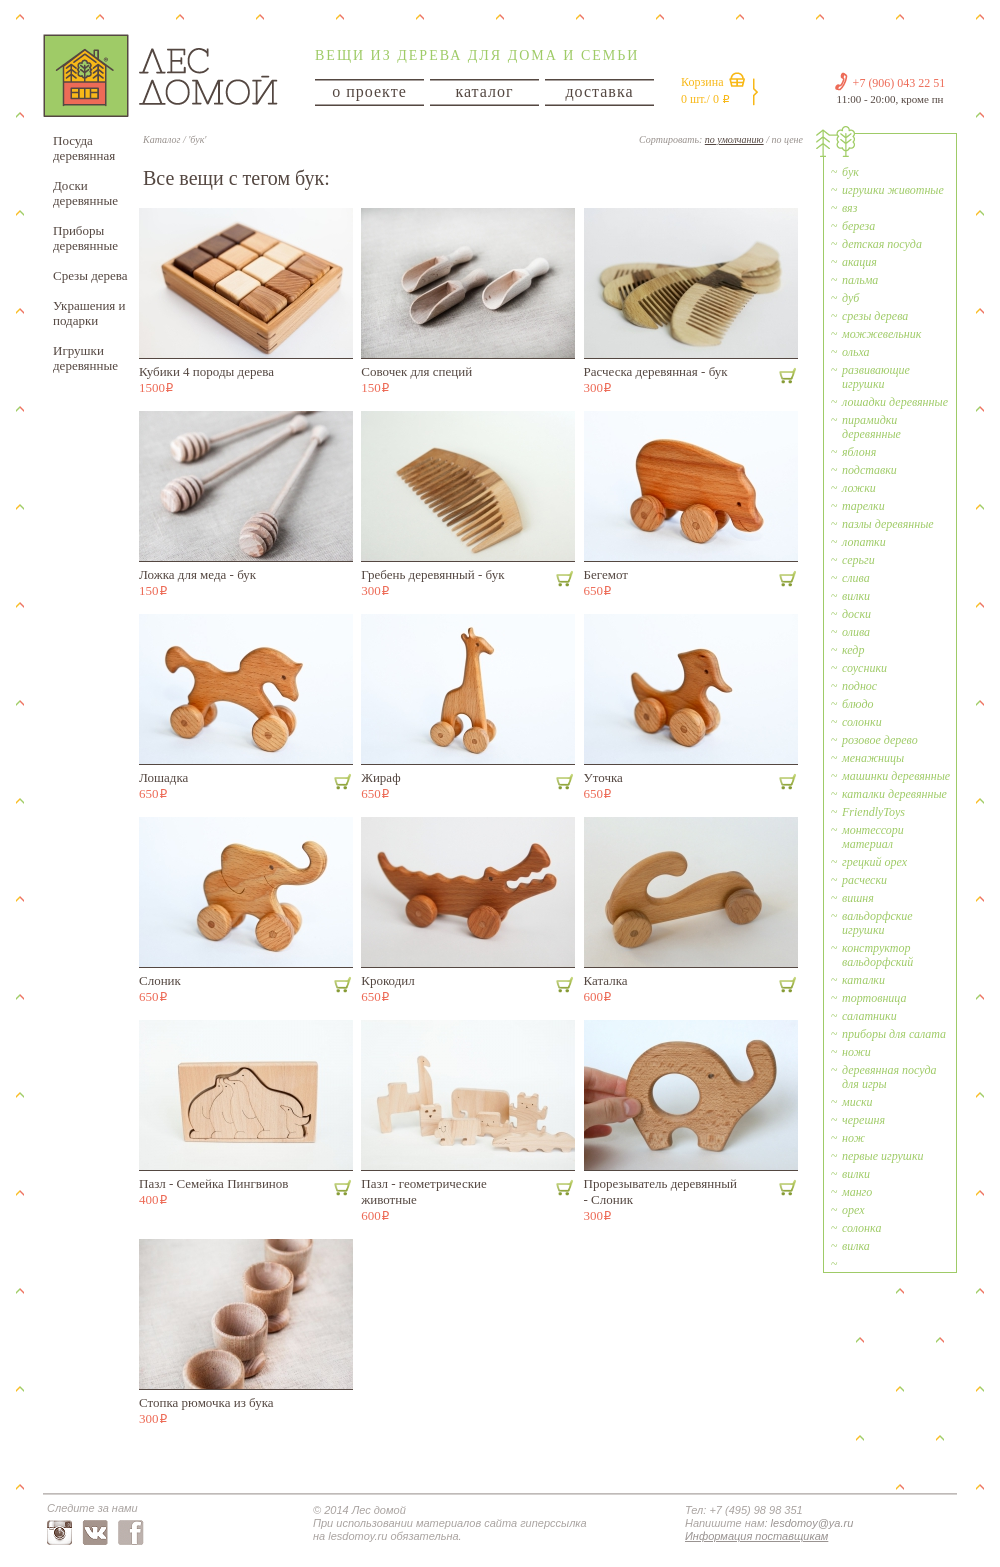 Image resolution: width=1000 pixels, height=1567 pixels. What do you see at coordinates (812, 1523) in the screenshot?
I see `lesdomoy@ya.ru` at bounding box center [812, 1523].